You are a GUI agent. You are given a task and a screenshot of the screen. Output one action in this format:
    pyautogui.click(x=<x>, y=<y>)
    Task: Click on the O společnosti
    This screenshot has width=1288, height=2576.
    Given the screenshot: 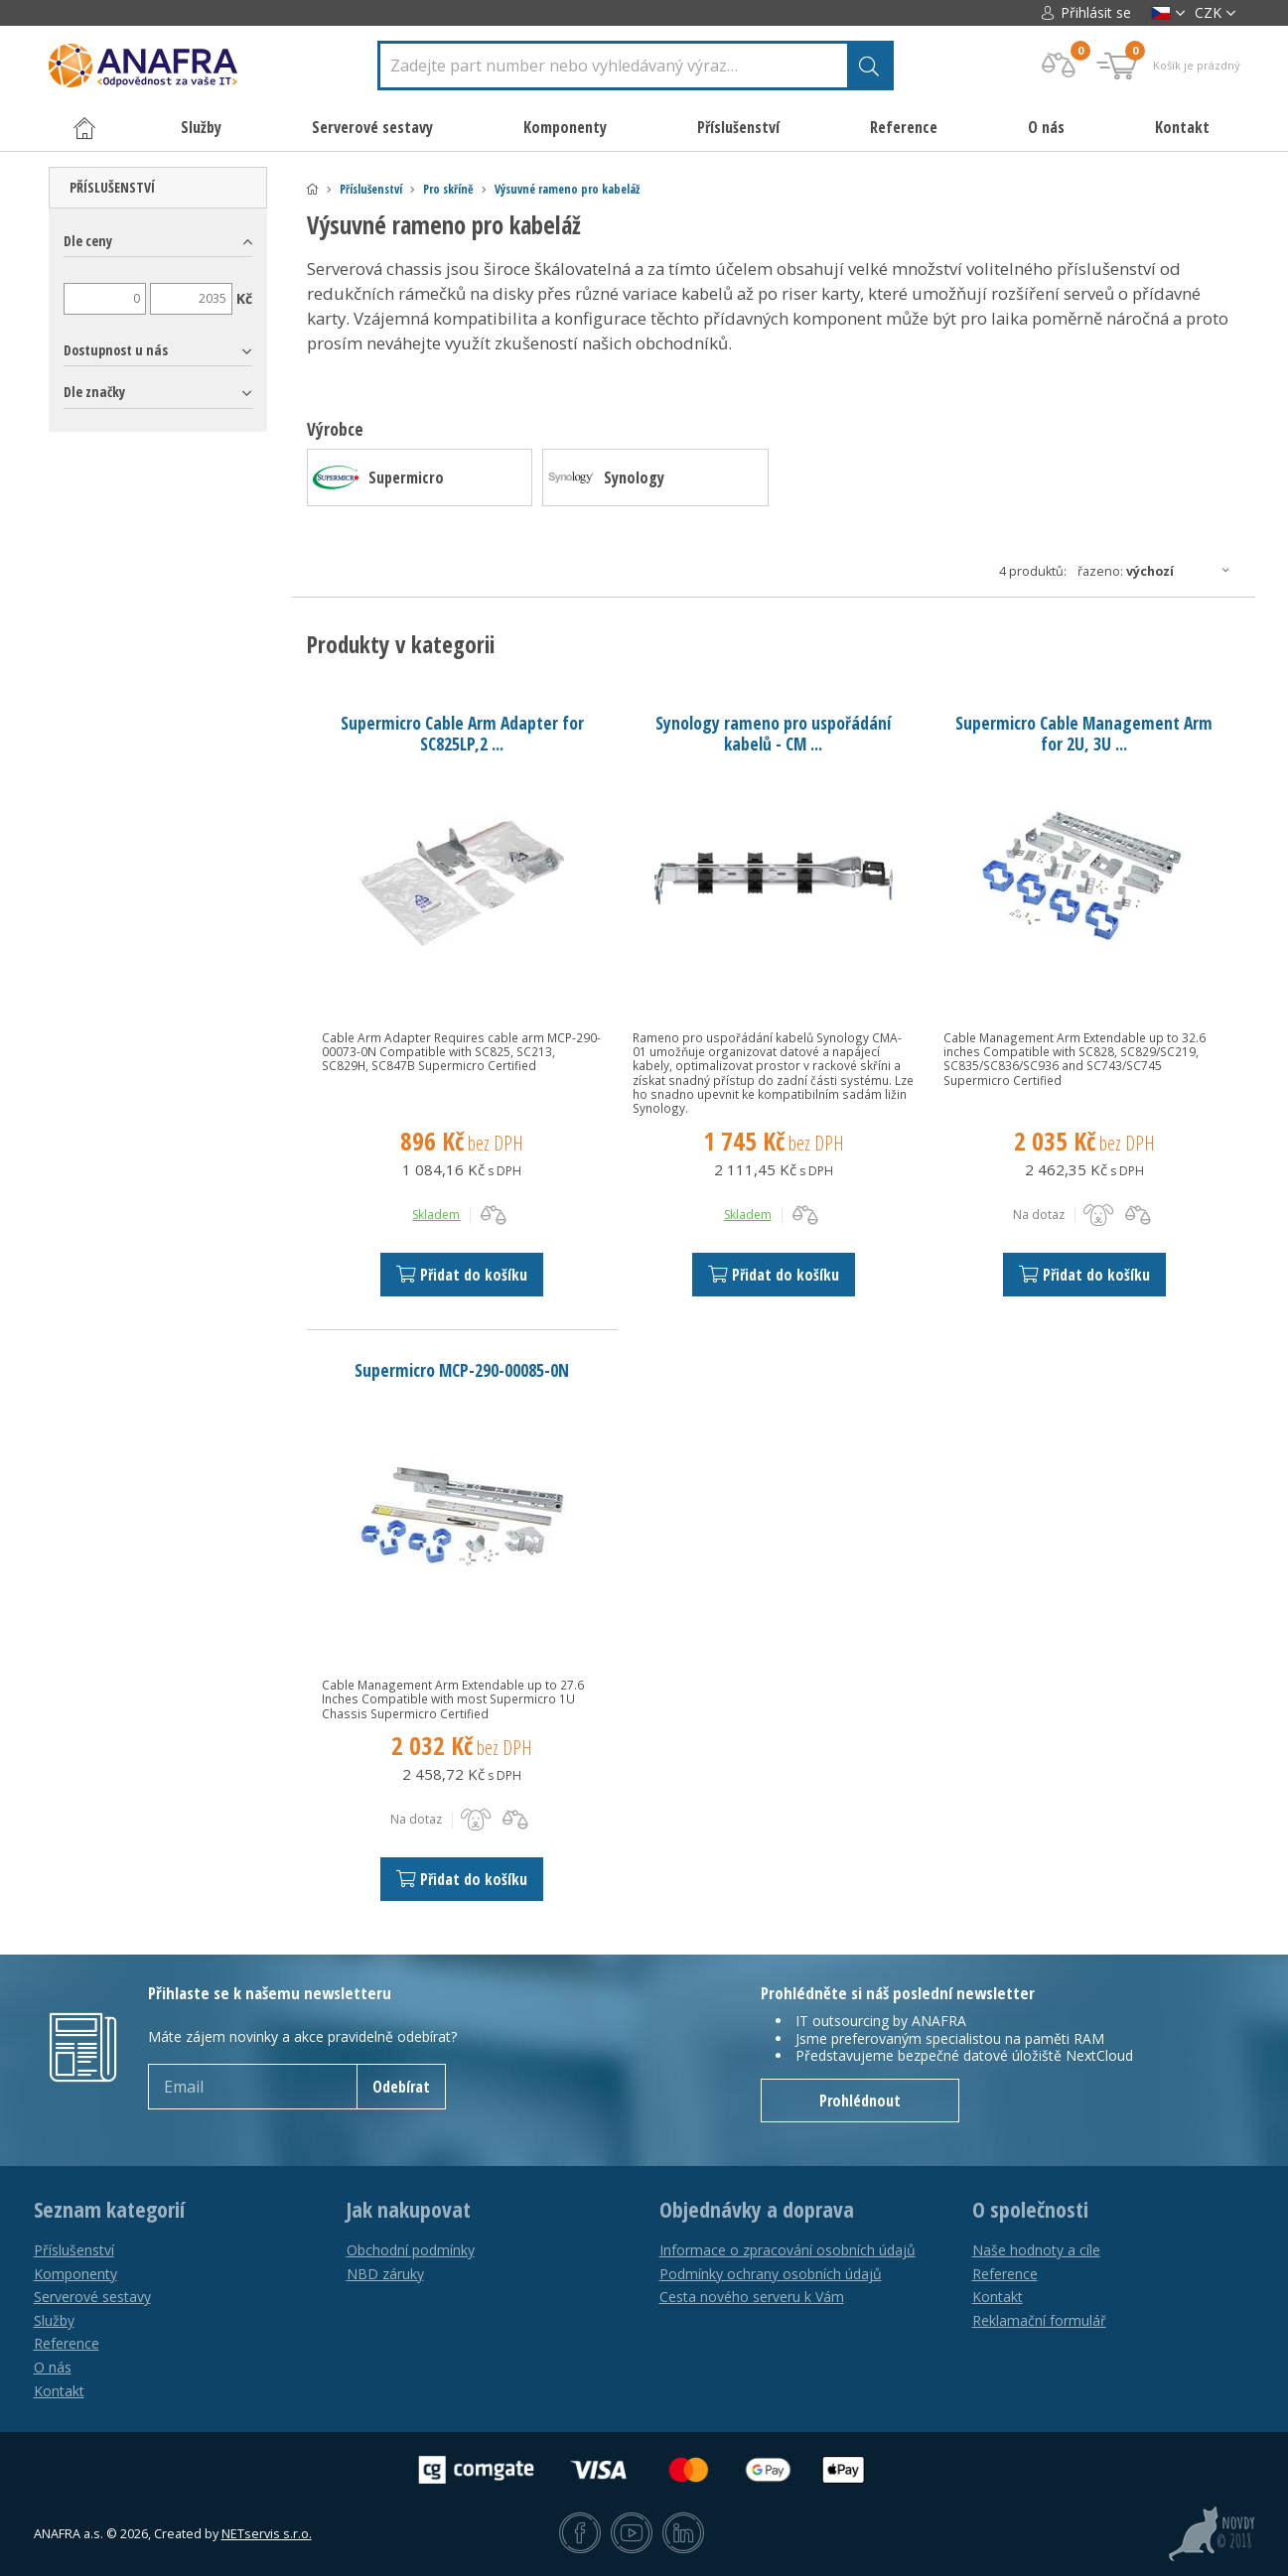 What is the action you would take?
    pyautogui.click(x=1030, y=2210)
    